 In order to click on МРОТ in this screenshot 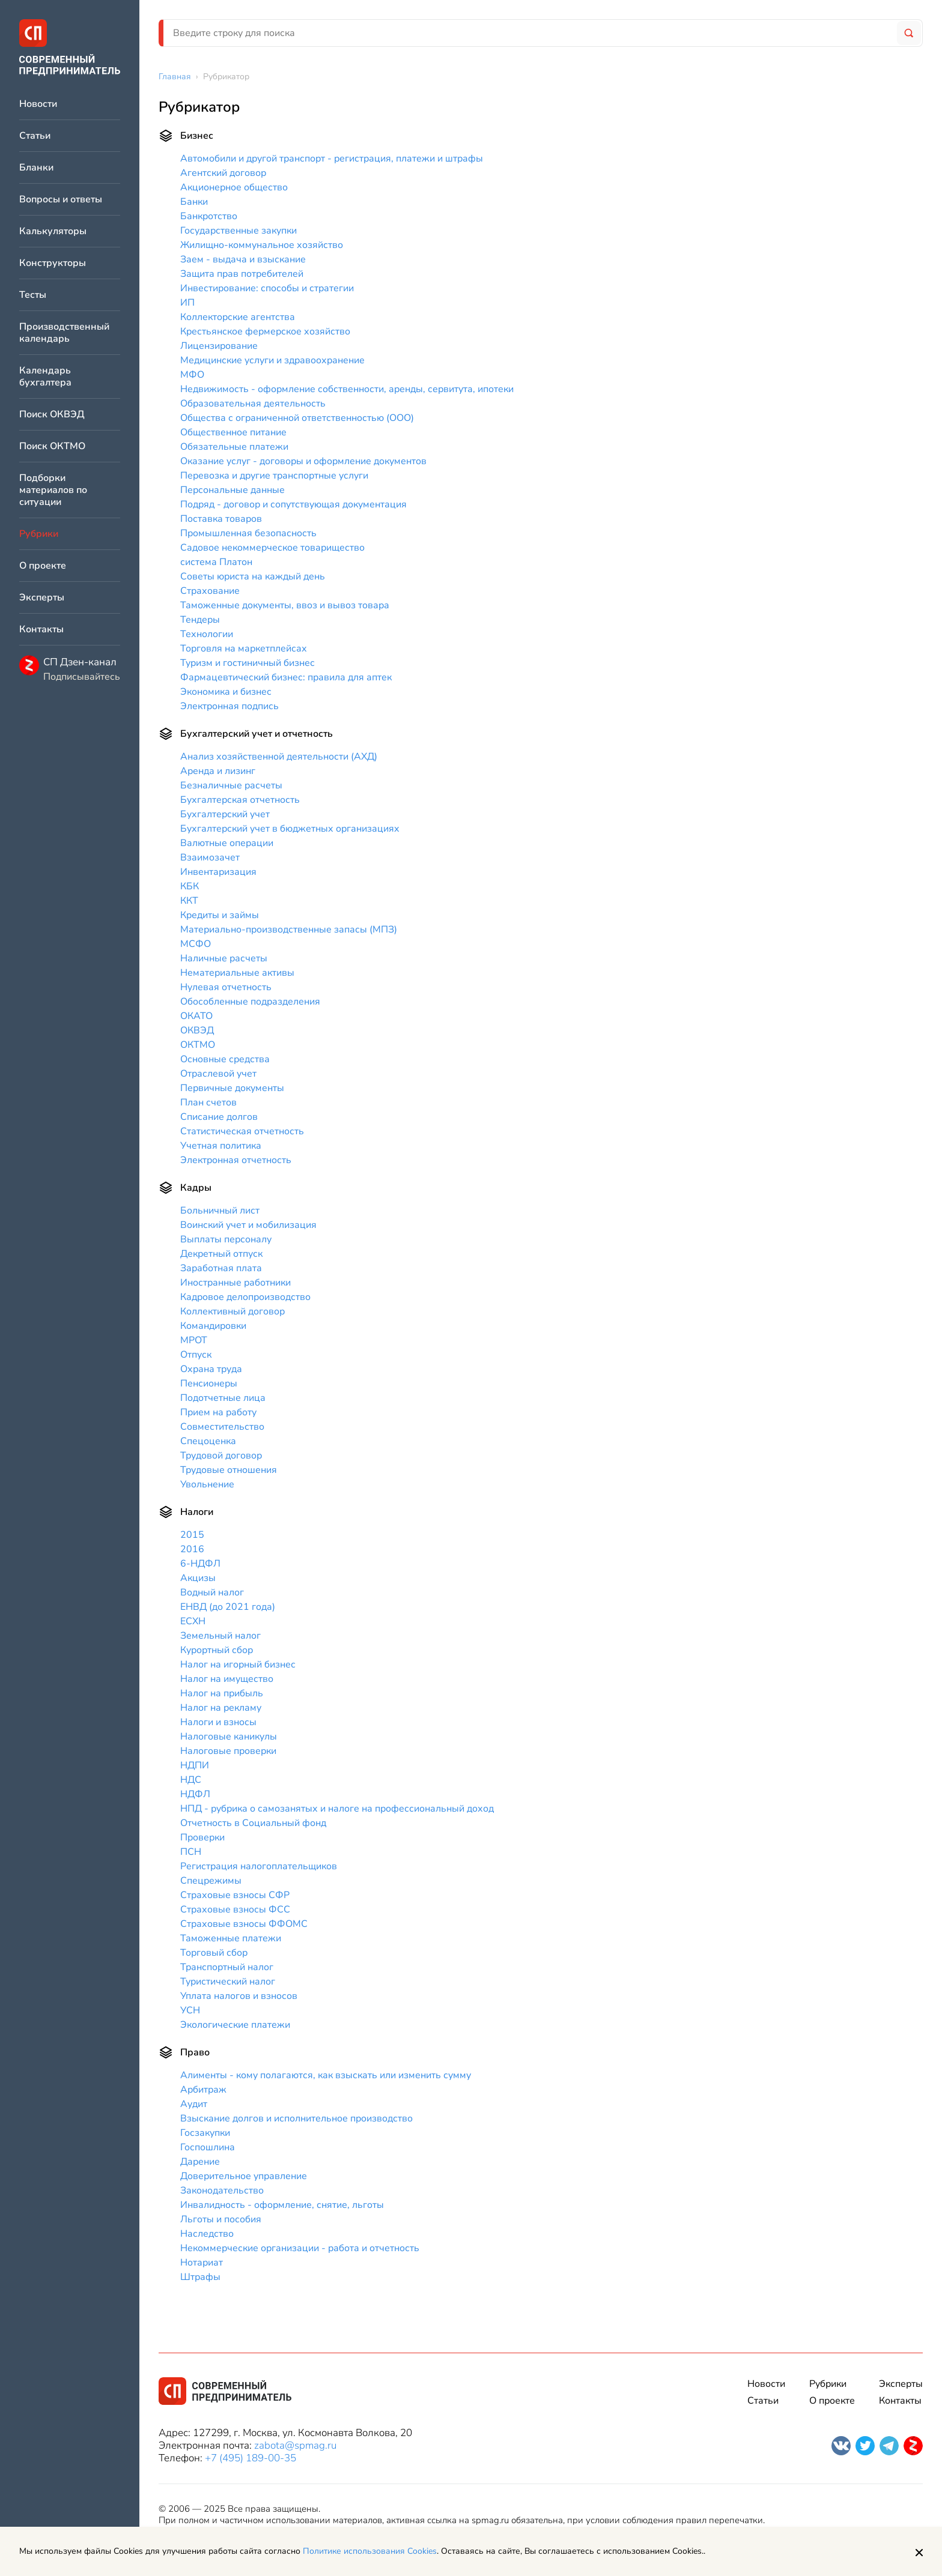, I will do `click(193, 1340)`.